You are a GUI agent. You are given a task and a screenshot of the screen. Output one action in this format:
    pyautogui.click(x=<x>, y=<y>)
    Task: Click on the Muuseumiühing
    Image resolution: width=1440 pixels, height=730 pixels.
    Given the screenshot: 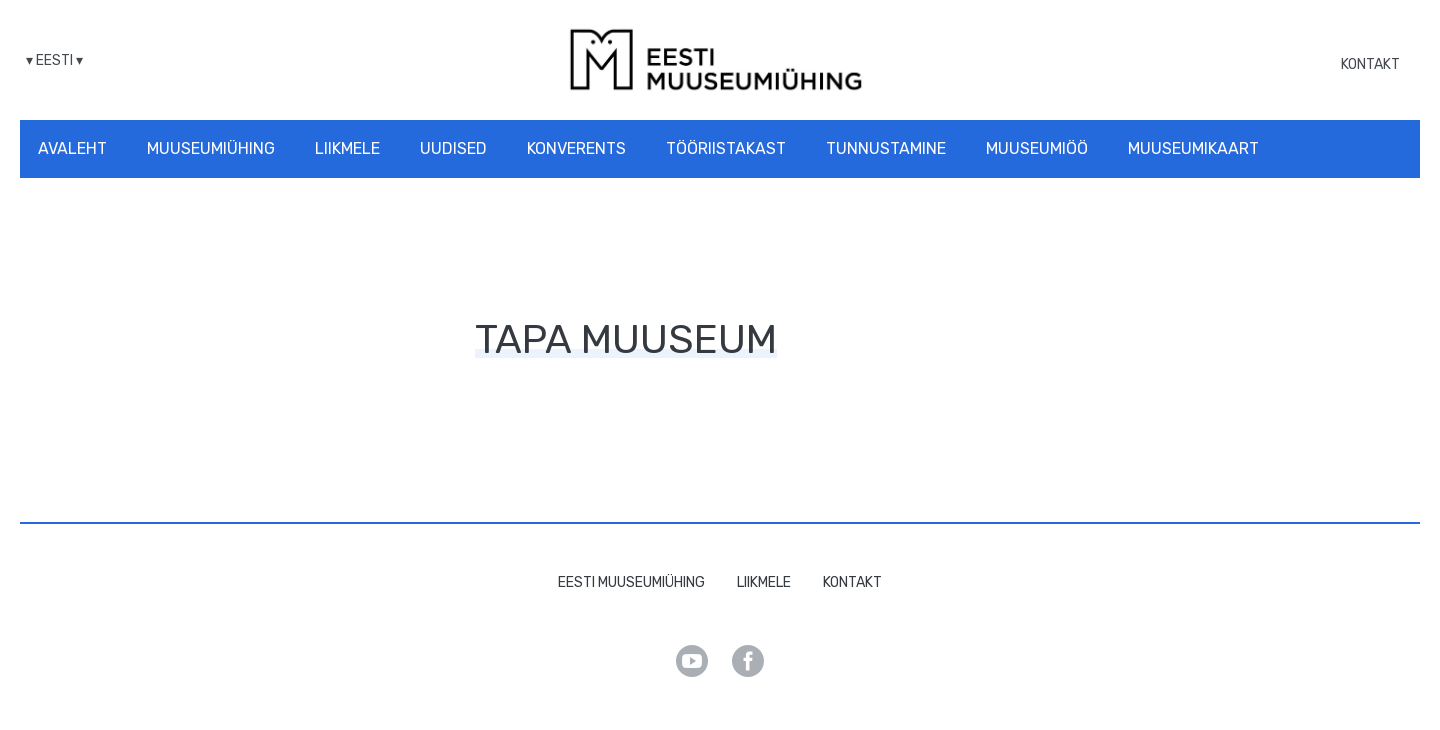 What is the action you would take?
    pyautogui.click(x=211, y=148)
    